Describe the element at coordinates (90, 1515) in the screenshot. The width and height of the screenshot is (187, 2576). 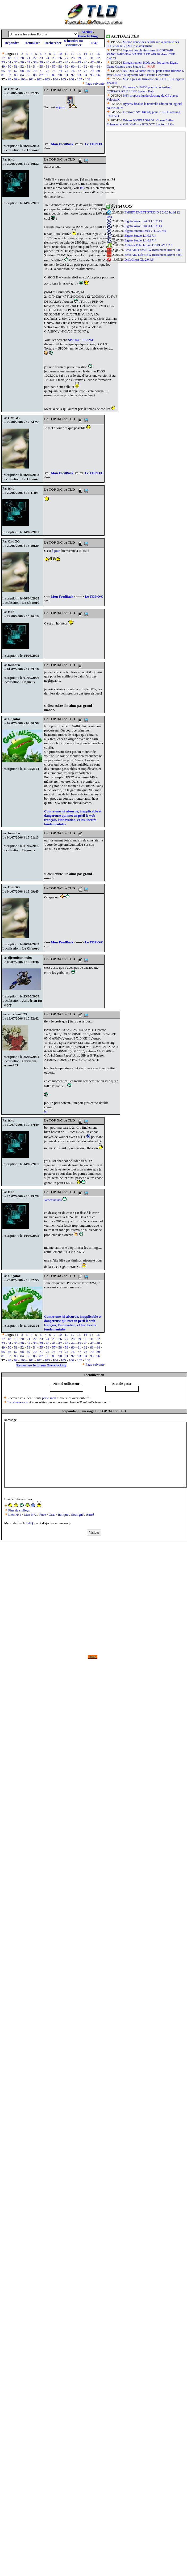
I see `Barré` at that location.